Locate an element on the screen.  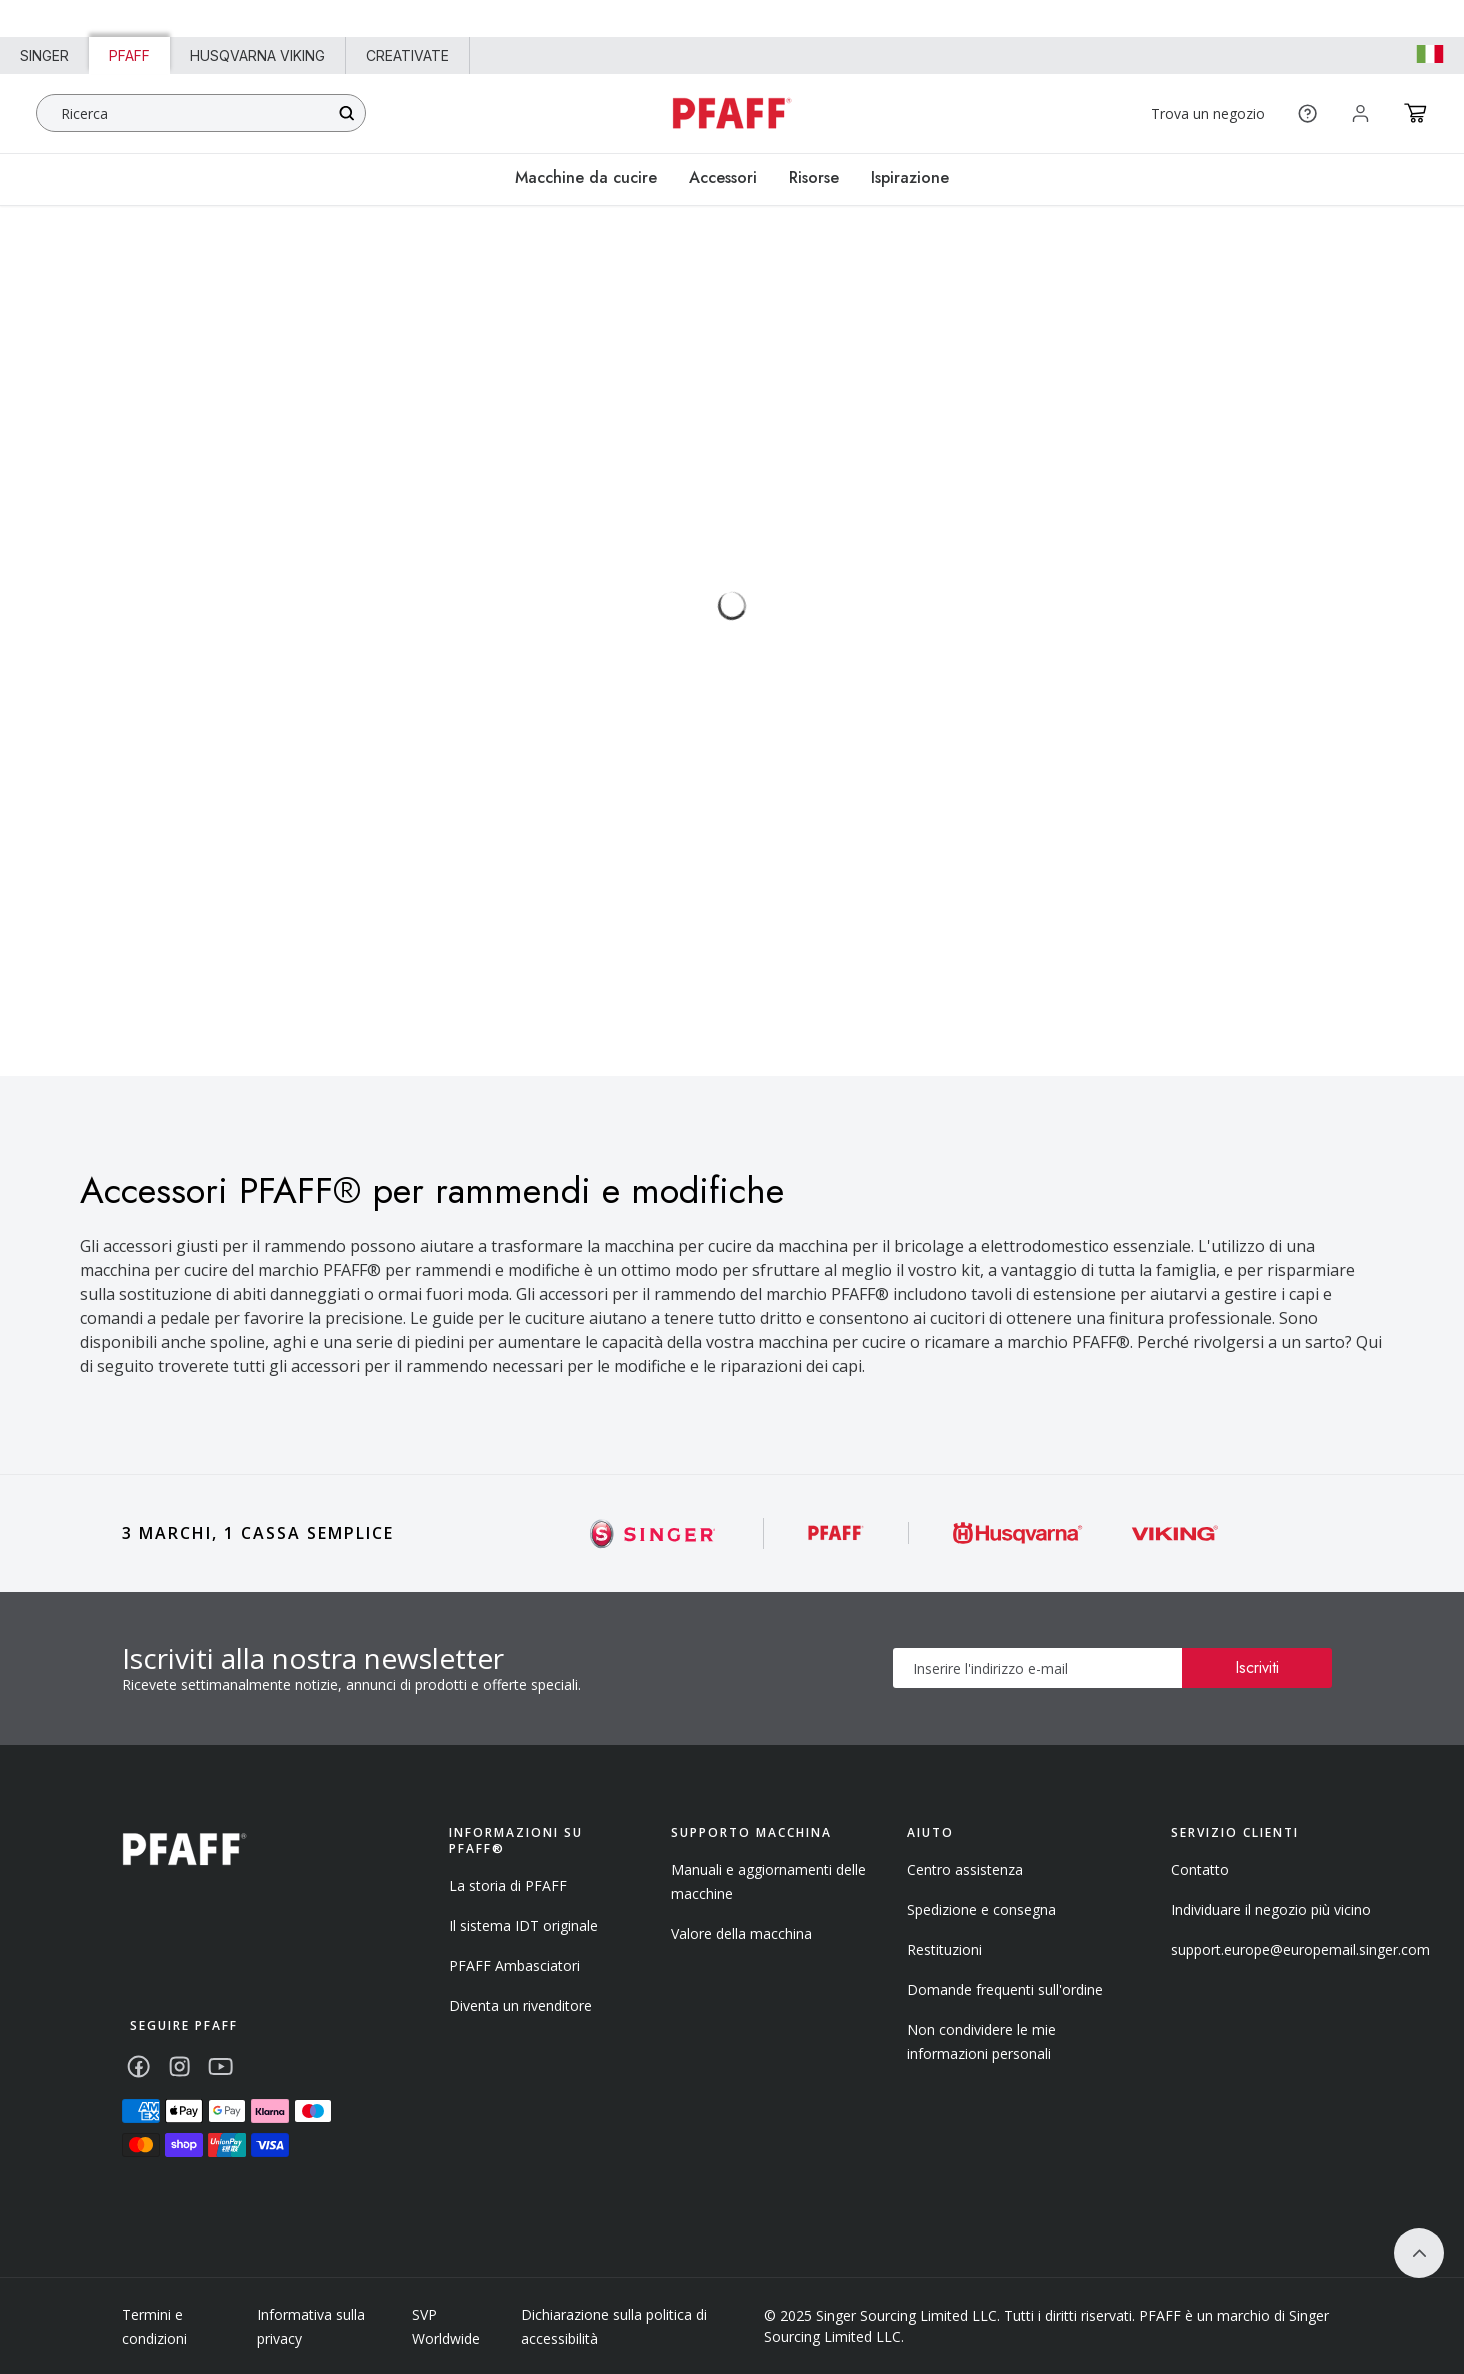
PFAFF [Link to PFAFF homepage] is located at coordinates (129, 55).